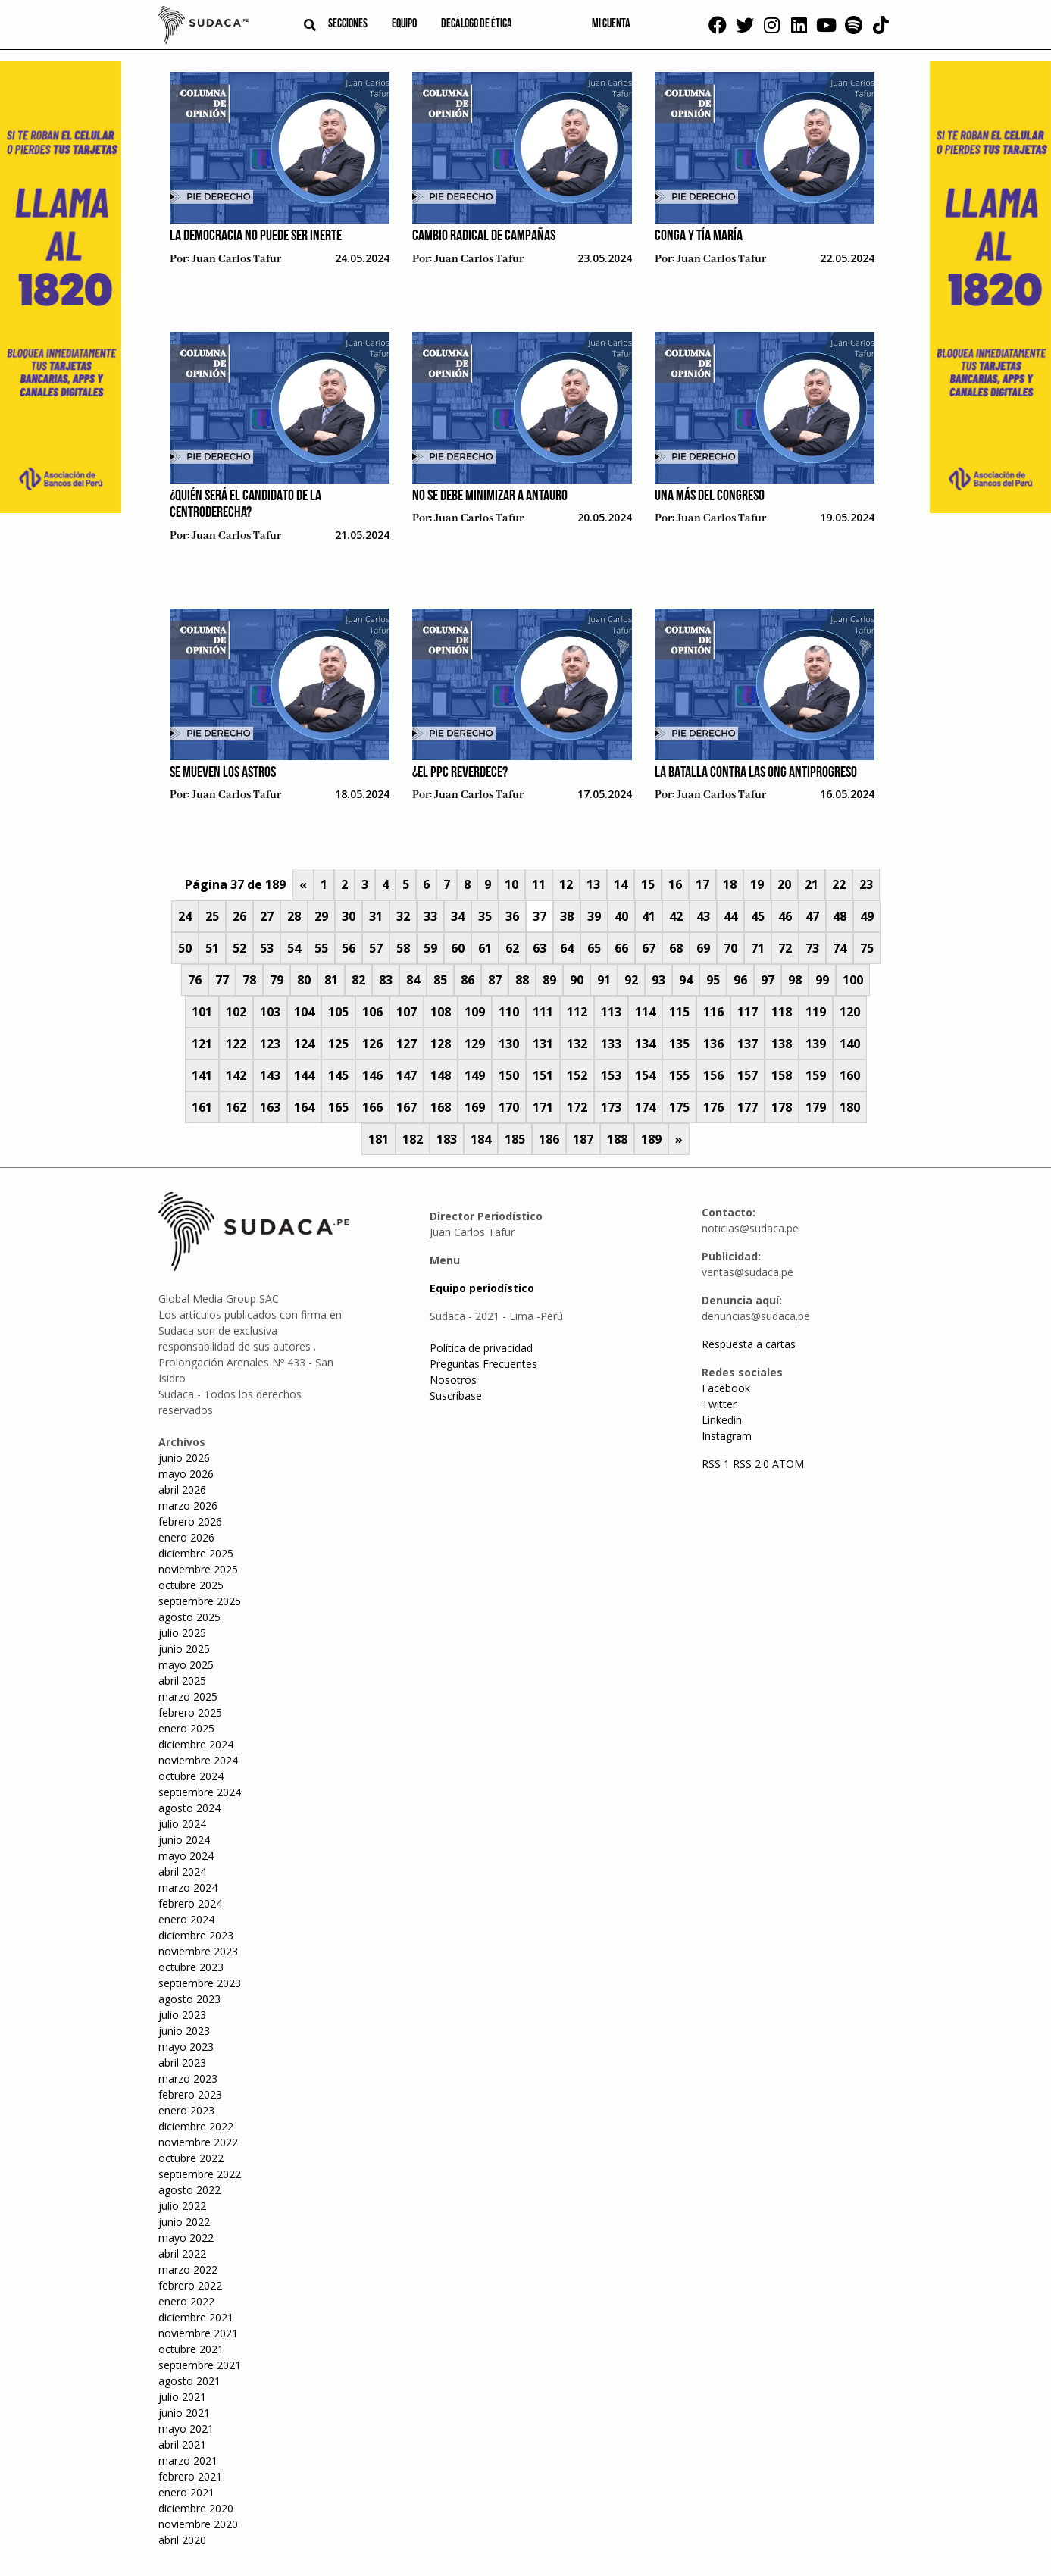 The image size is (1051, 2576). Describe the element at coordinates (476, 24) in the screenshot. I see `Decálogo de ética` at that location.